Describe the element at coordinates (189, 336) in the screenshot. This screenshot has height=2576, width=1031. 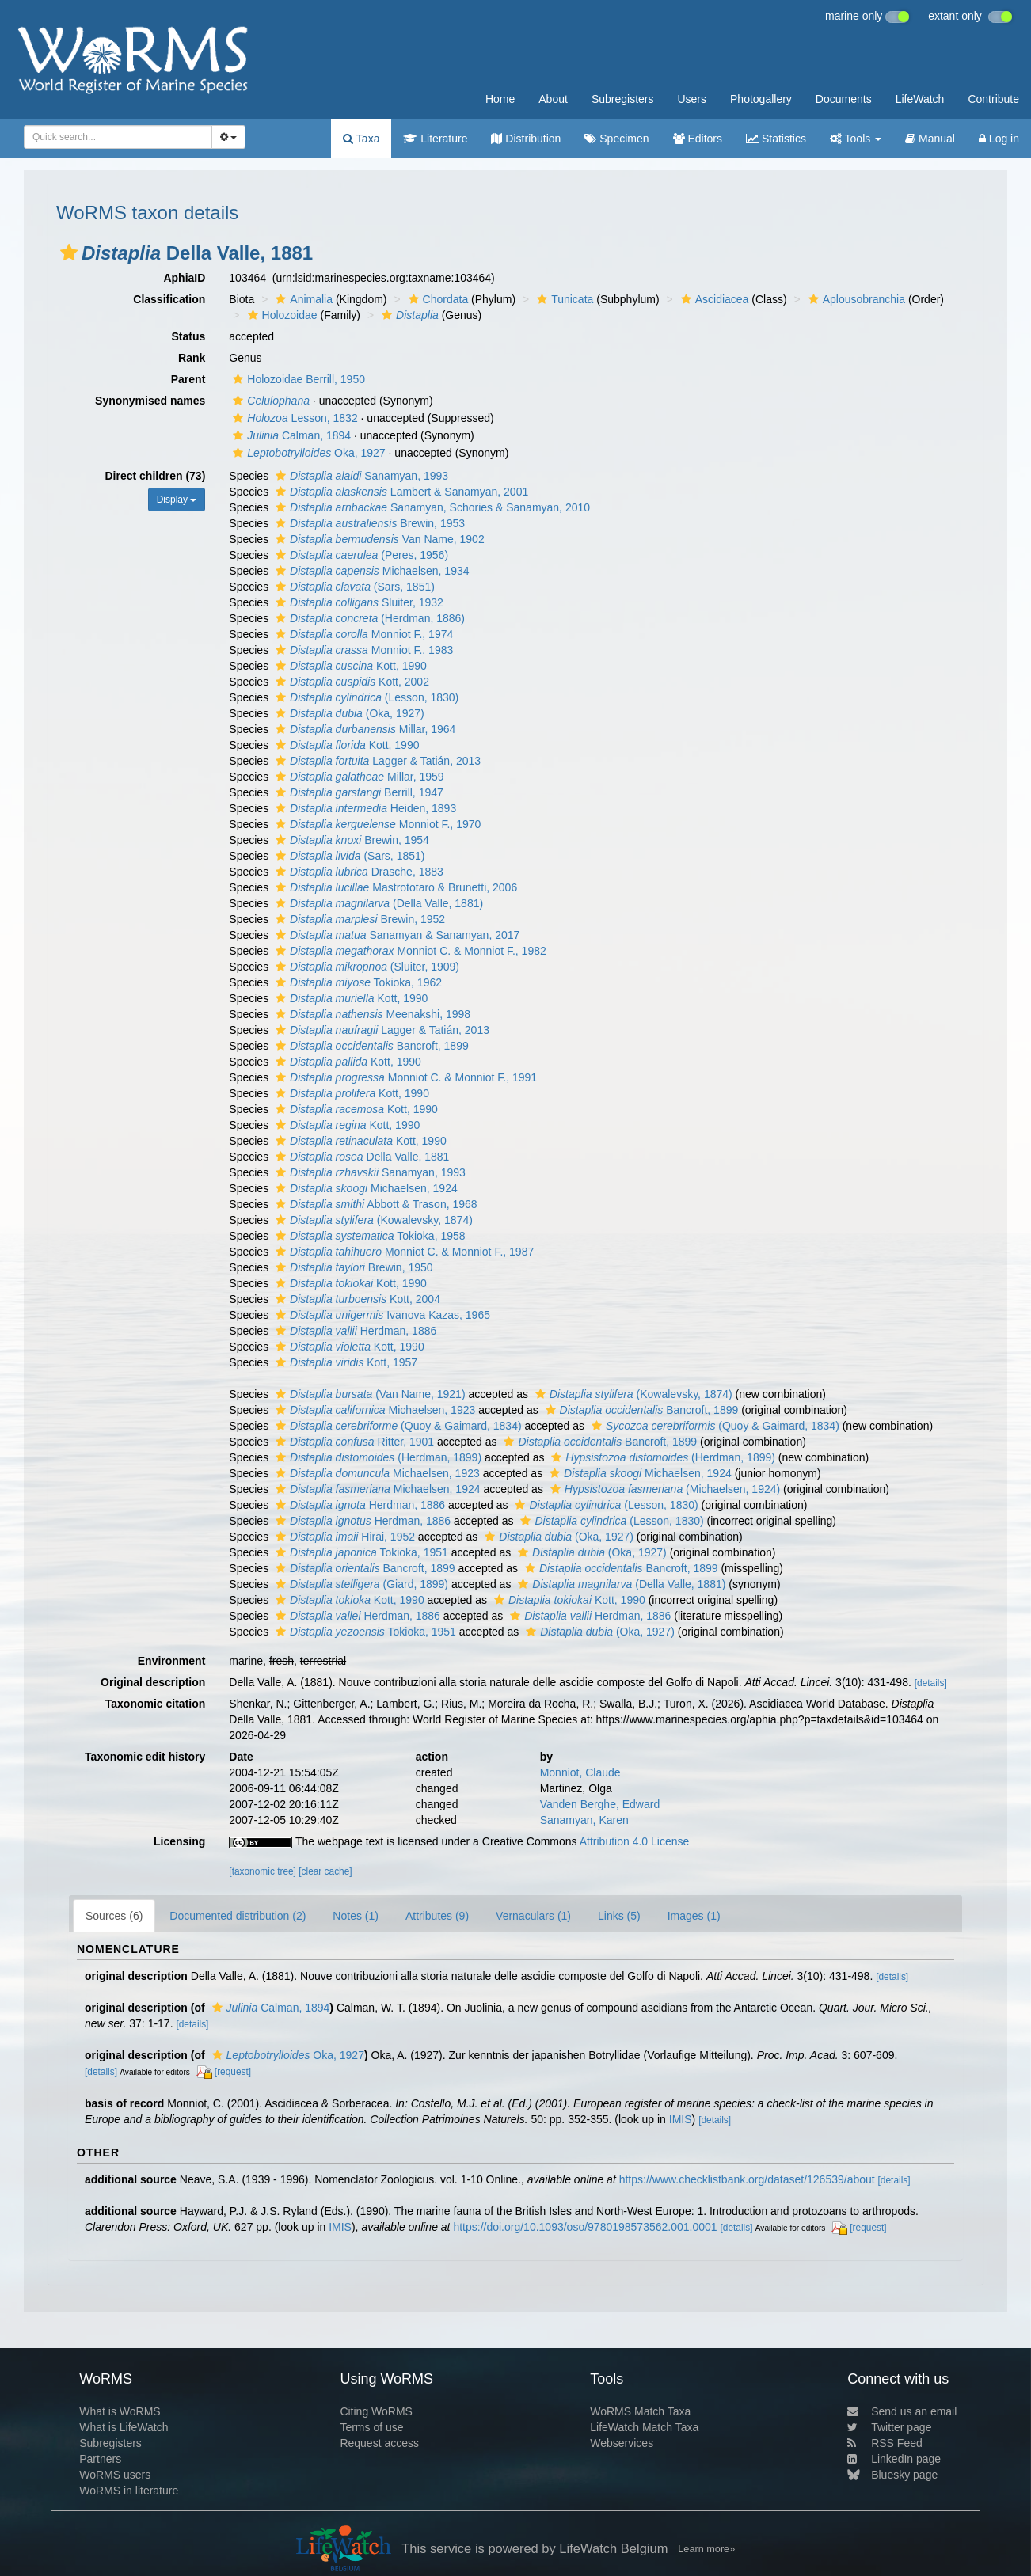
I see `Status` at that location.